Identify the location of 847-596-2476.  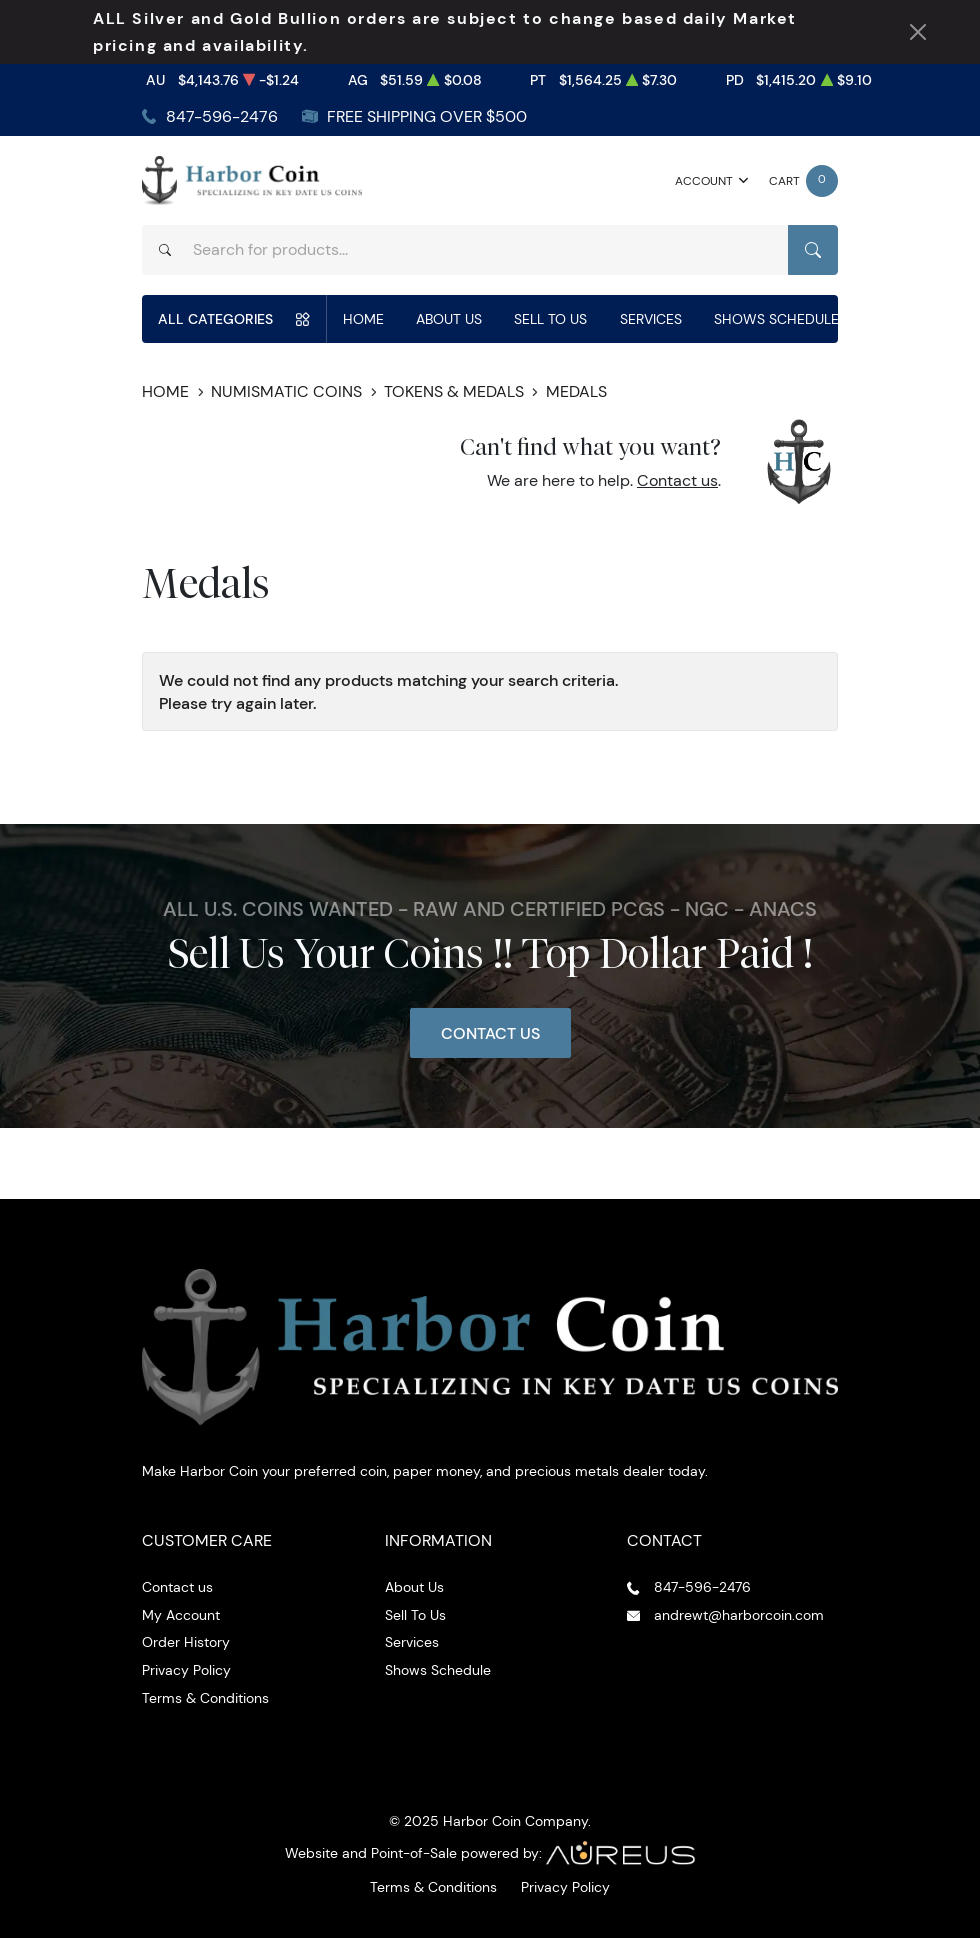
(222, 116).